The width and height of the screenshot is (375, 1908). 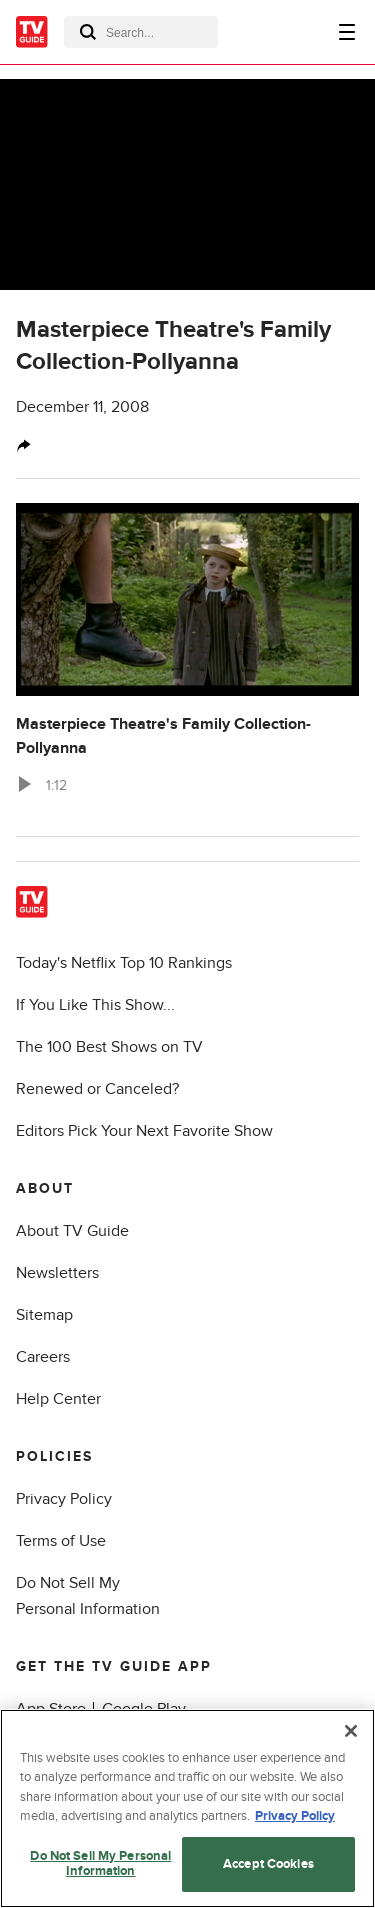 I want to click on Privacy Policy [More information about your privacy, opens in a new tab], so click(x=295, y=1817).